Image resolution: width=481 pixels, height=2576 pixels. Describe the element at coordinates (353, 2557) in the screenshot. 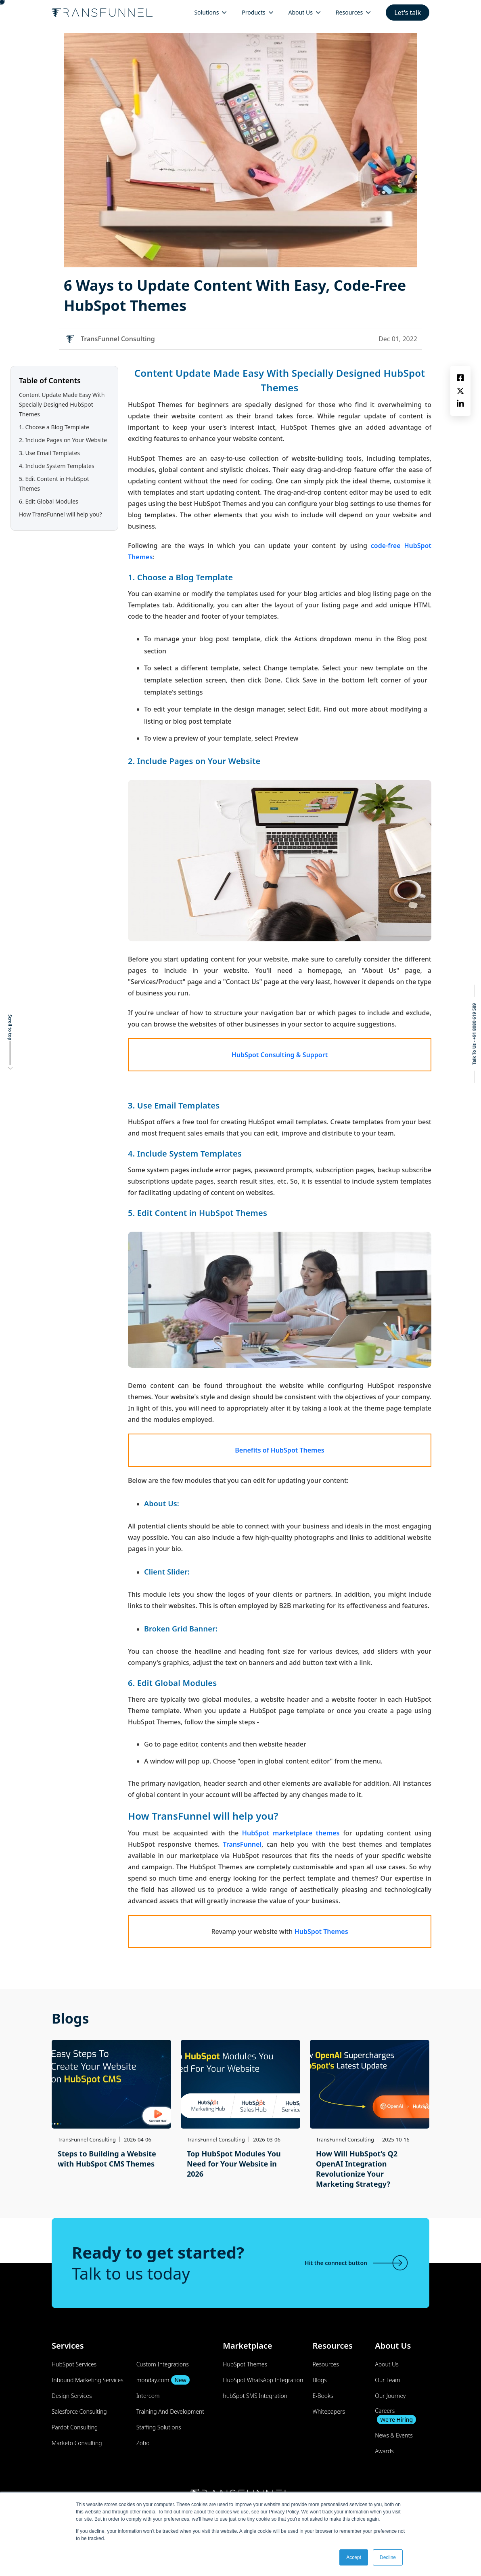

I see `Accept [button]` at that location.